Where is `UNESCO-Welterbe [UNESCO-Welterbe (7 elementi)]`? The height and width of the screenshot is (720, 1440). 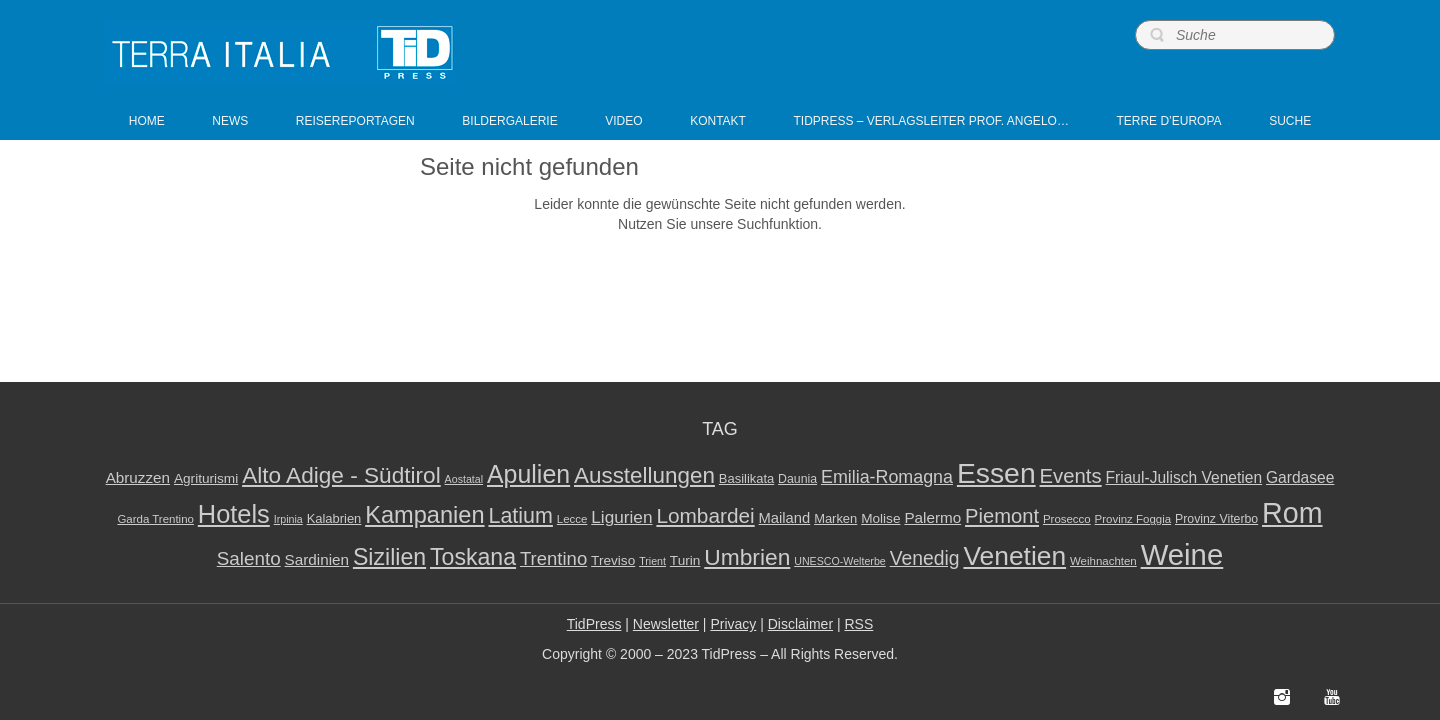
UNESCO-Welterbe [UNESCO-Welterbe (7 elementi)] is located at coordinates (840, 561).